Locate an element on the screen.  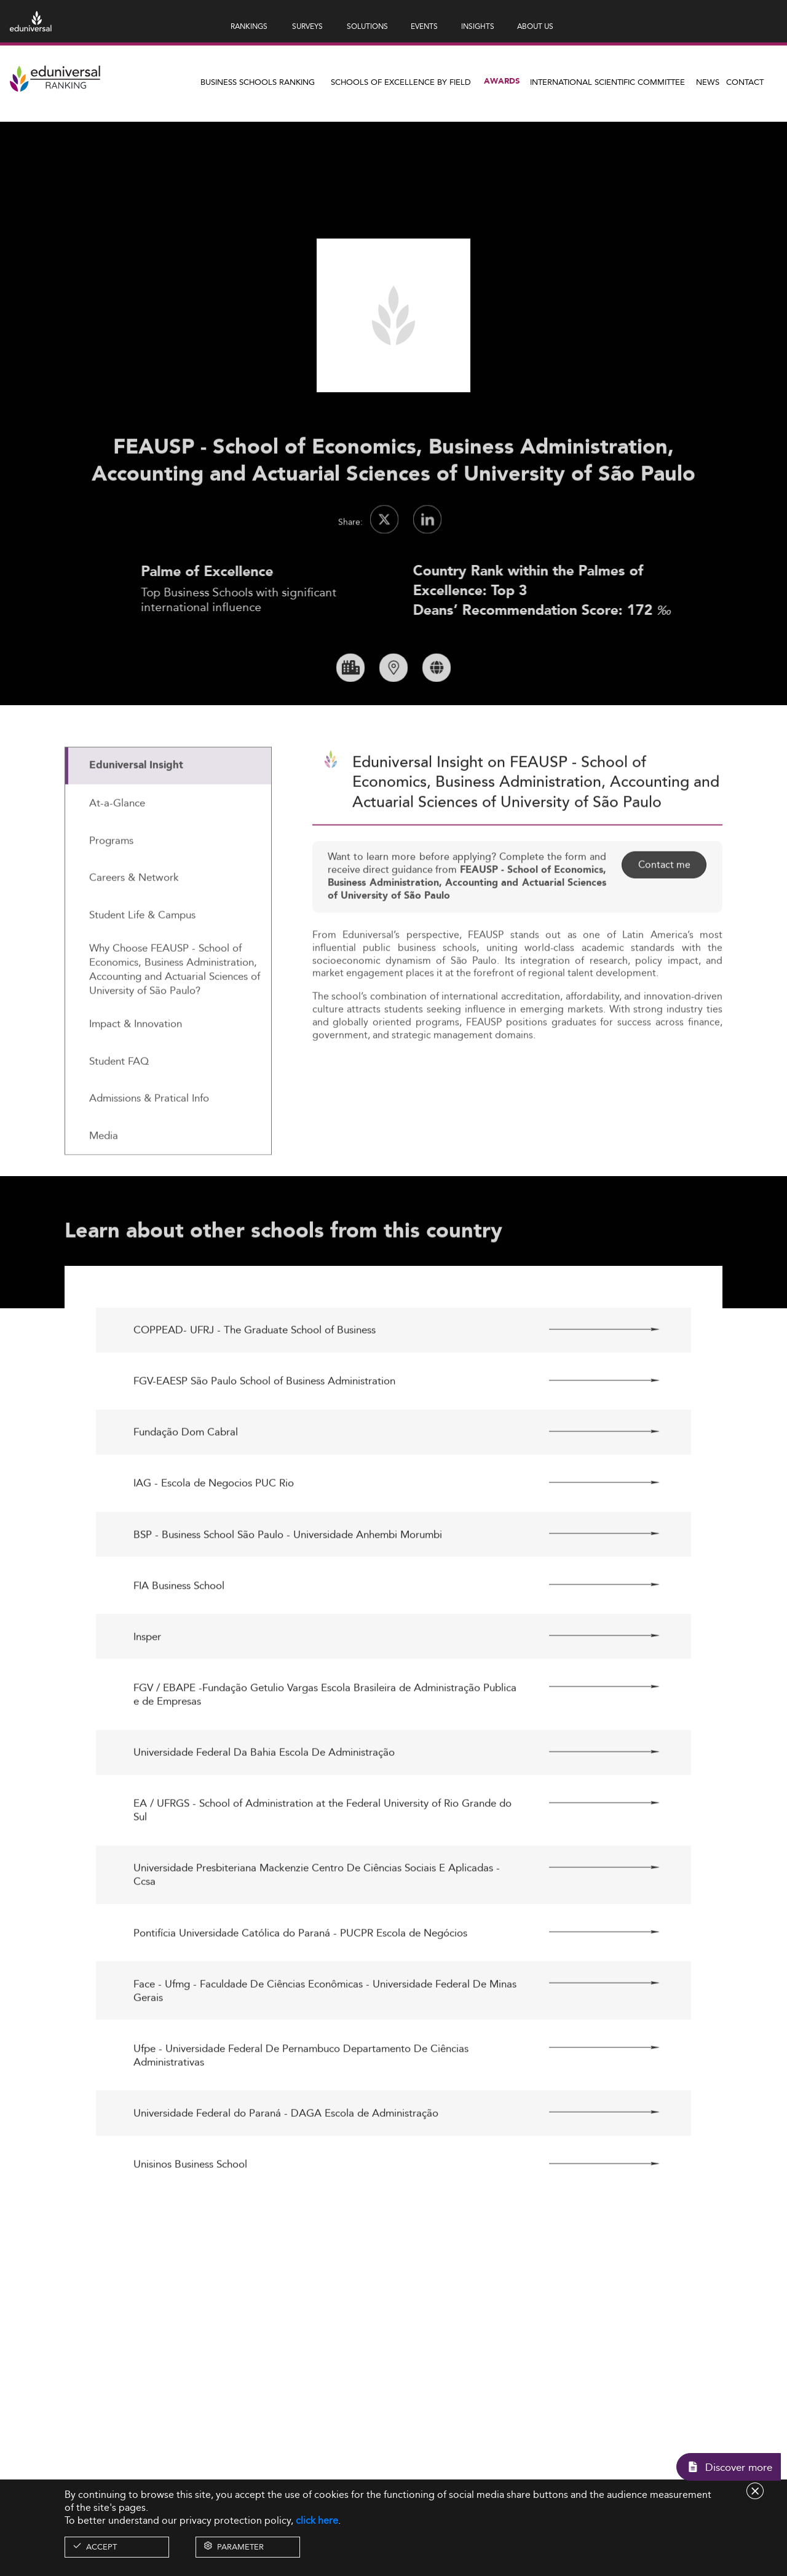
Universidade Presbiteriana Mackenzie Centro De Ciências Sociais E Aplicadas - Ccsa is located at coordinates (316, 1918).